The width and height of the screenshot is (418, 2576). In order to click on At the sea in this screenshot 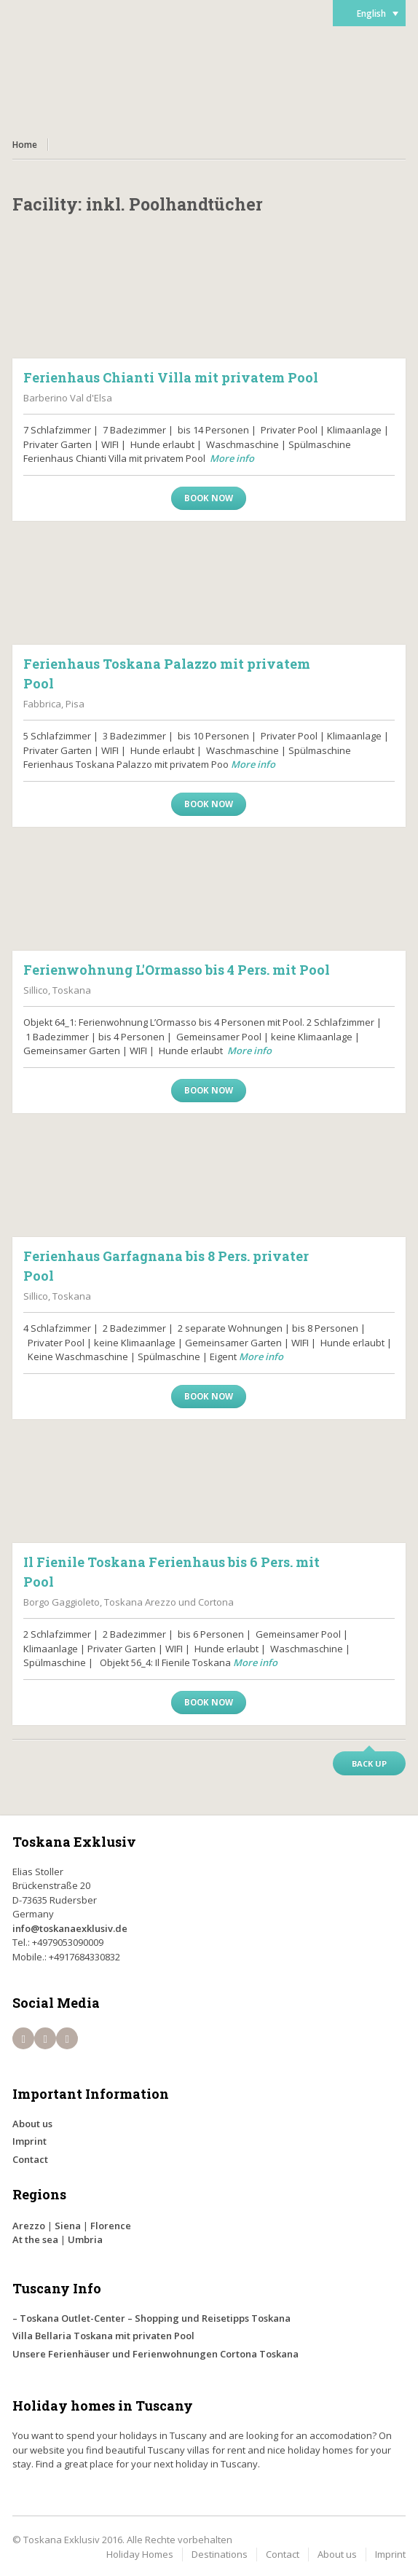, I will do `click(35, 2239)`.